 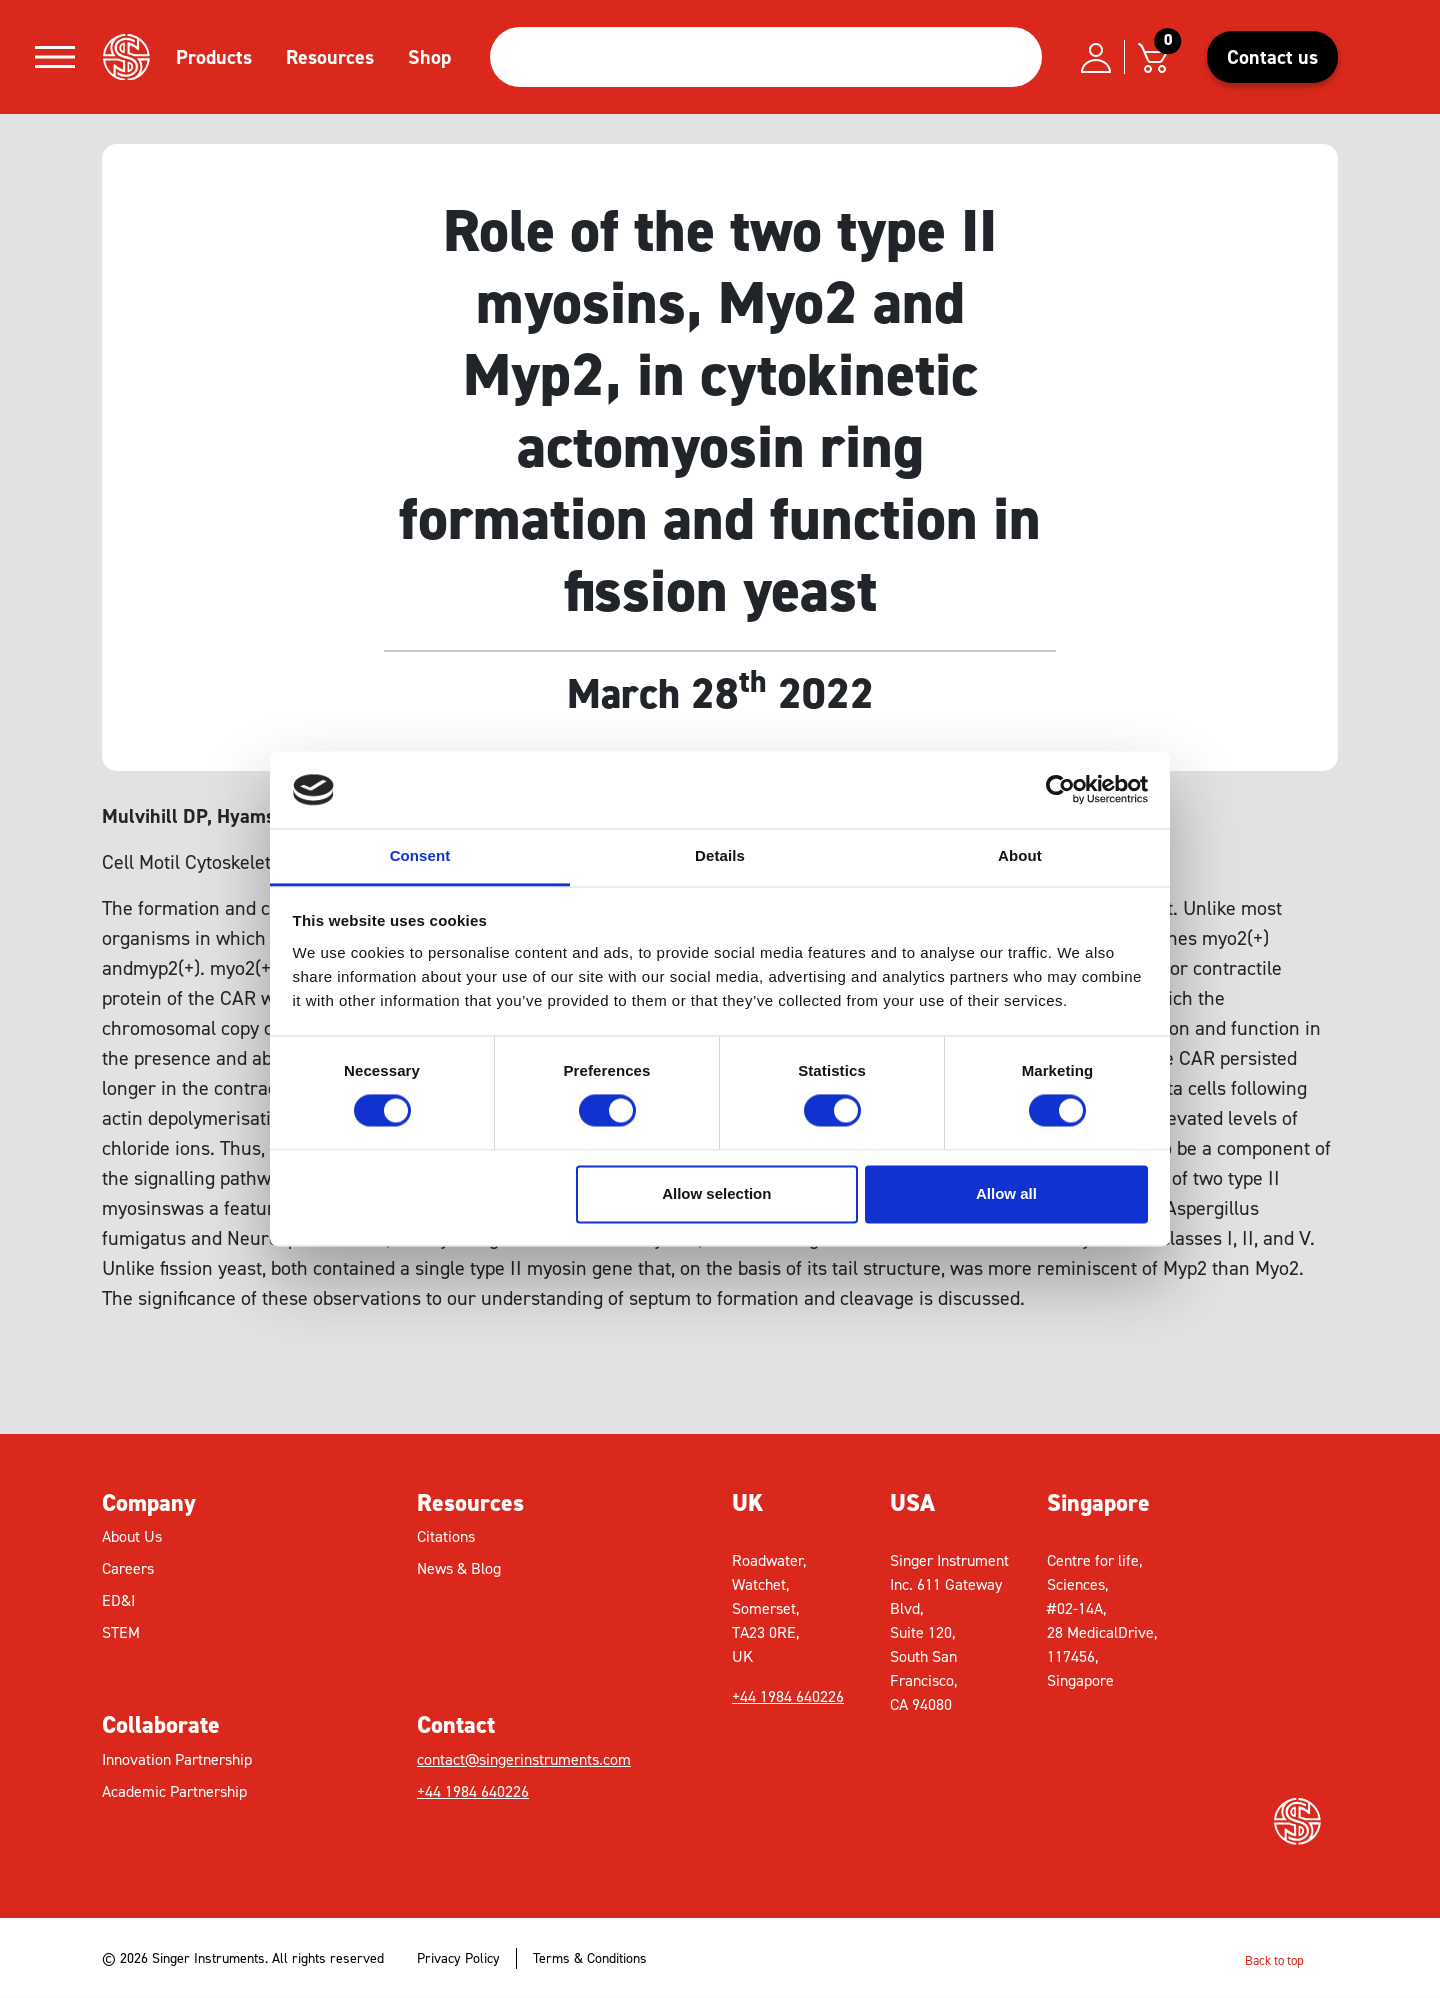 I want to click on Careers, so click(x=128, y=1568).